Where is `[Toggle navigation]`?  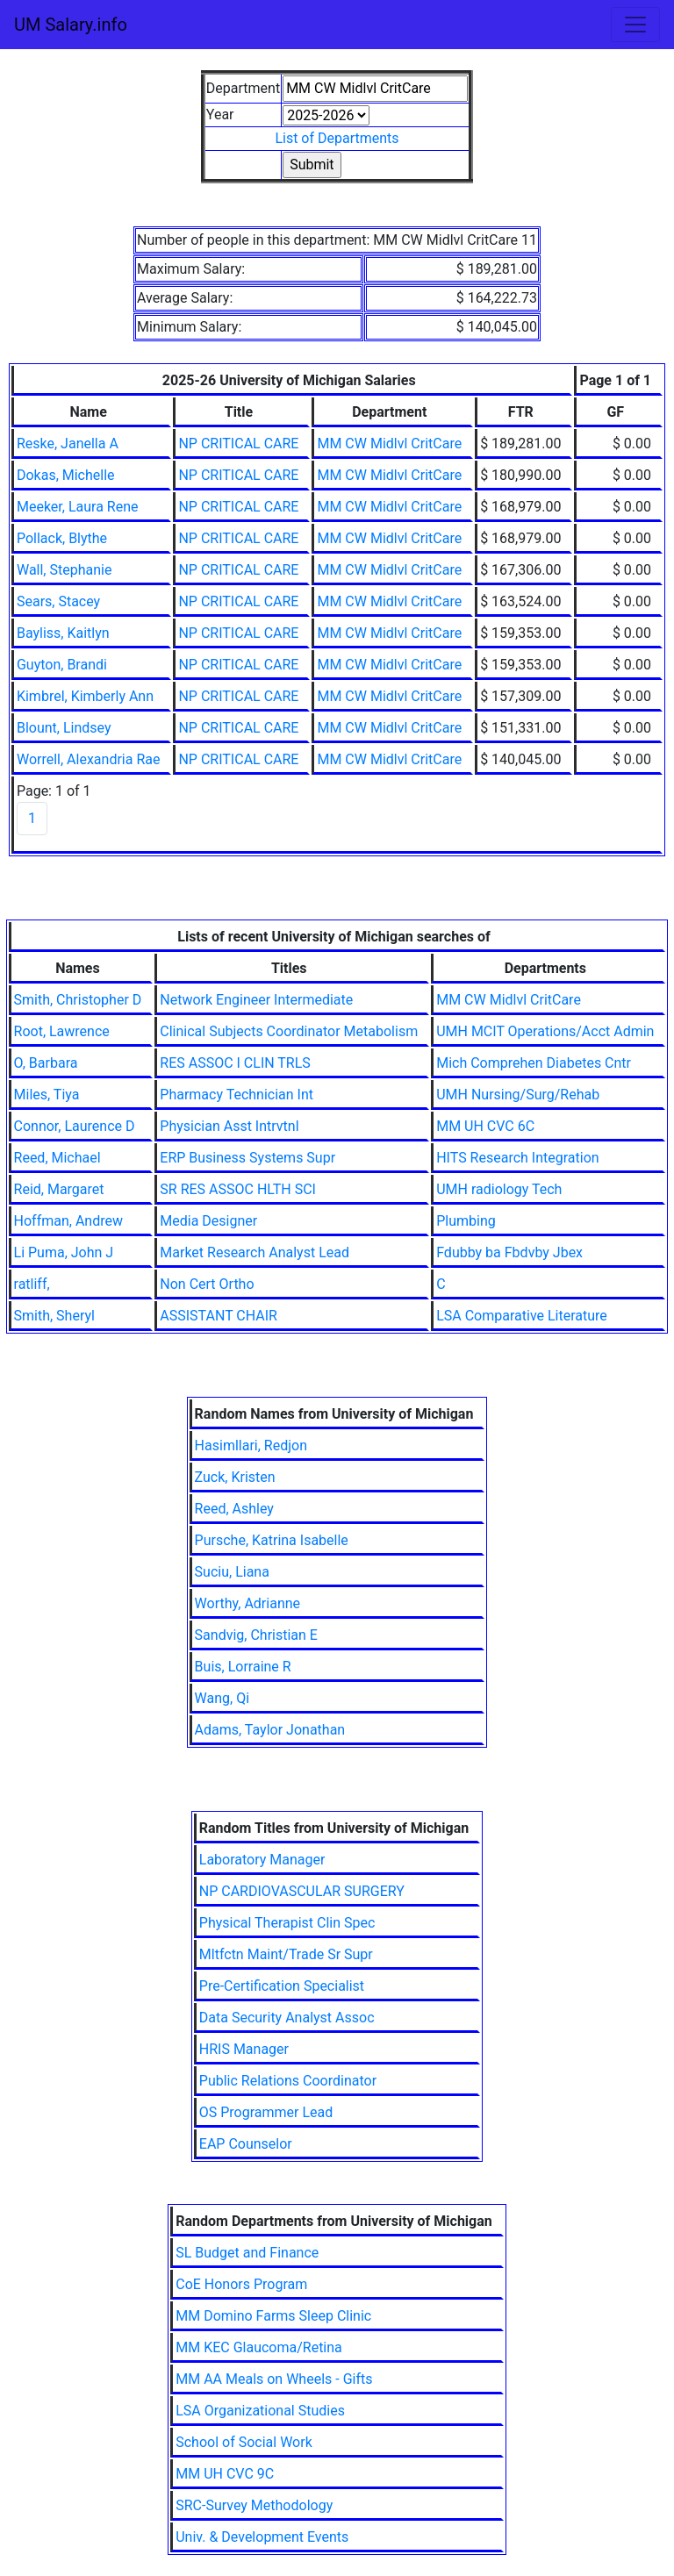
[Toggle navigation] is located at coordinates (635, 24).